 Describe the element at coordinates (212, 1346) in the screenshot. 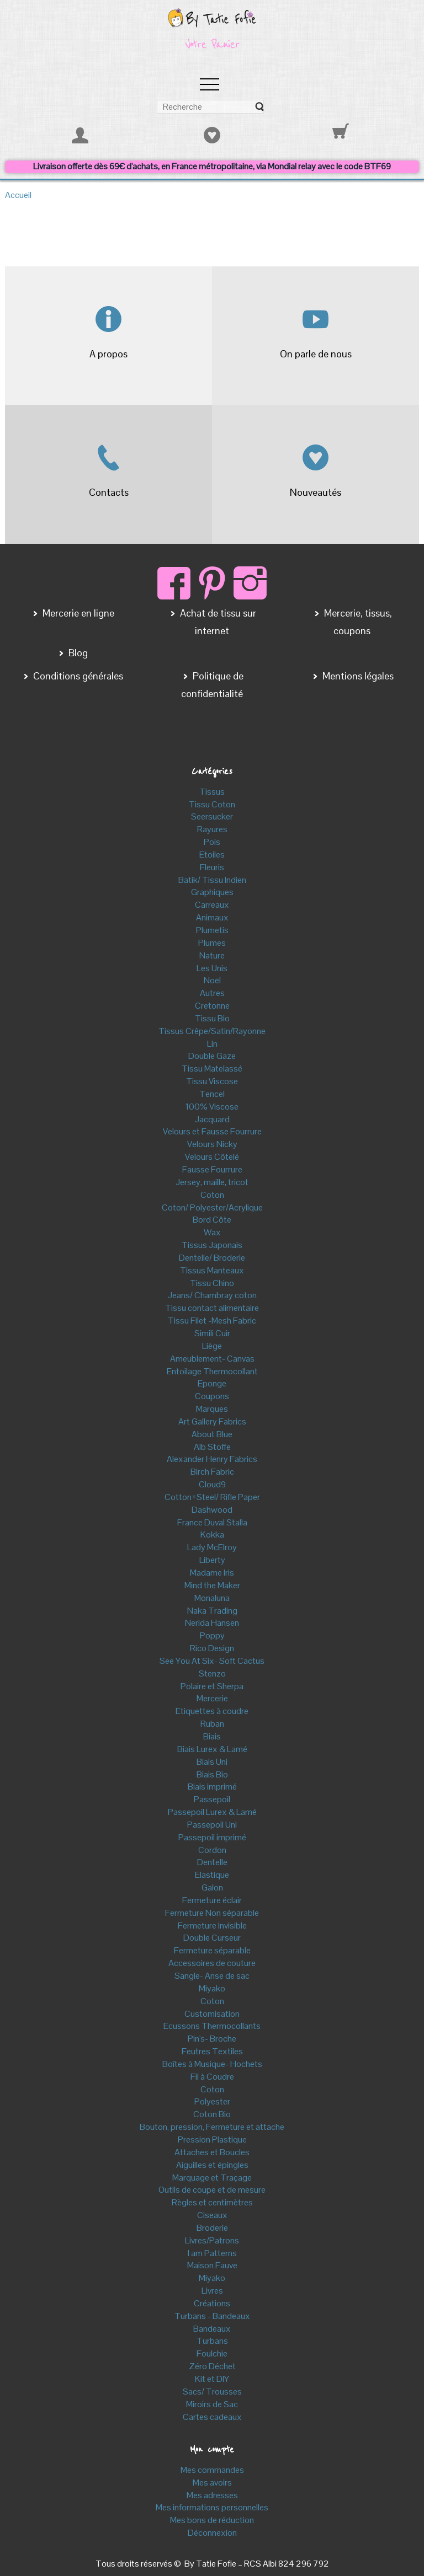

I see `Liège` at that location.